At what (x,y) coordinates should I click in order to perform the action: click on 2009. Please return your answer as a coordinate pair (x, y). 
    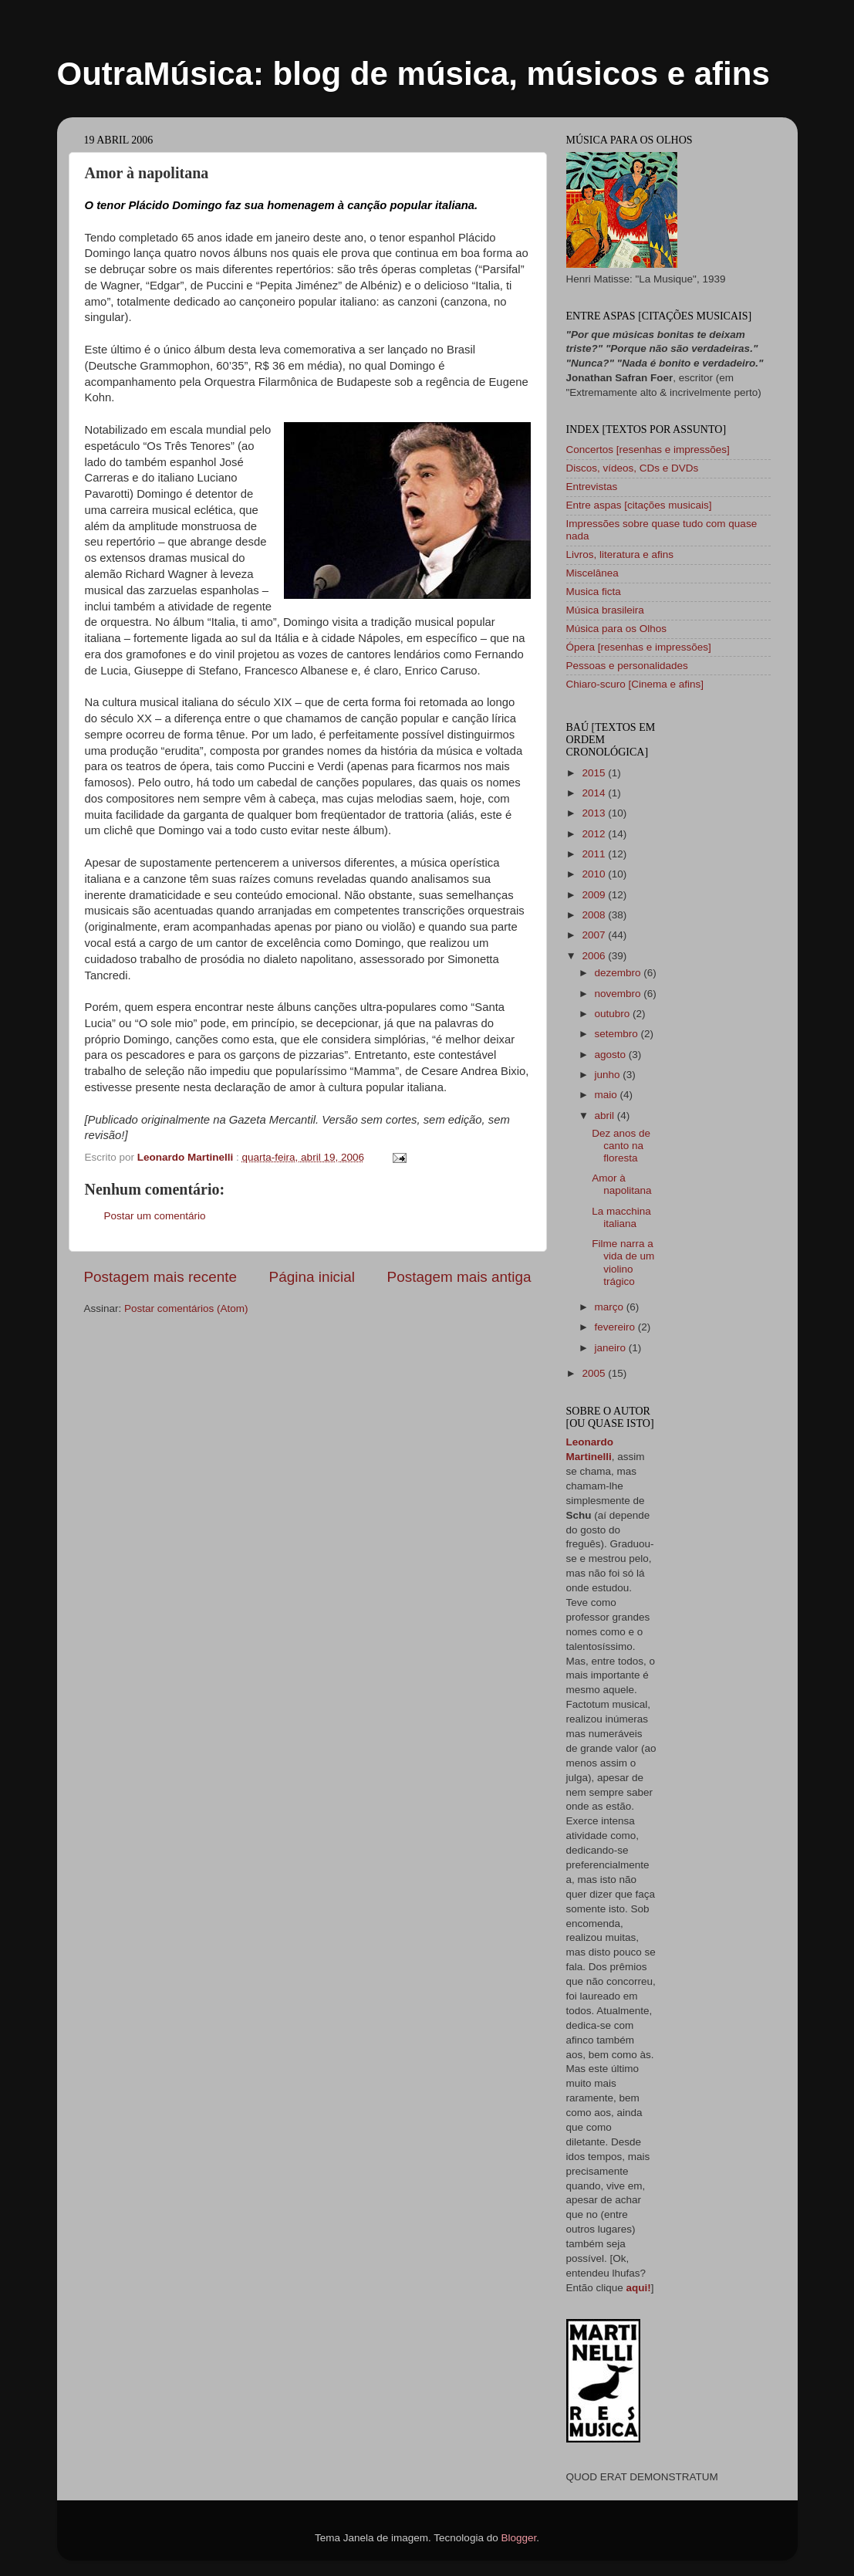
    Looking at the image, I should click on (595, 895).